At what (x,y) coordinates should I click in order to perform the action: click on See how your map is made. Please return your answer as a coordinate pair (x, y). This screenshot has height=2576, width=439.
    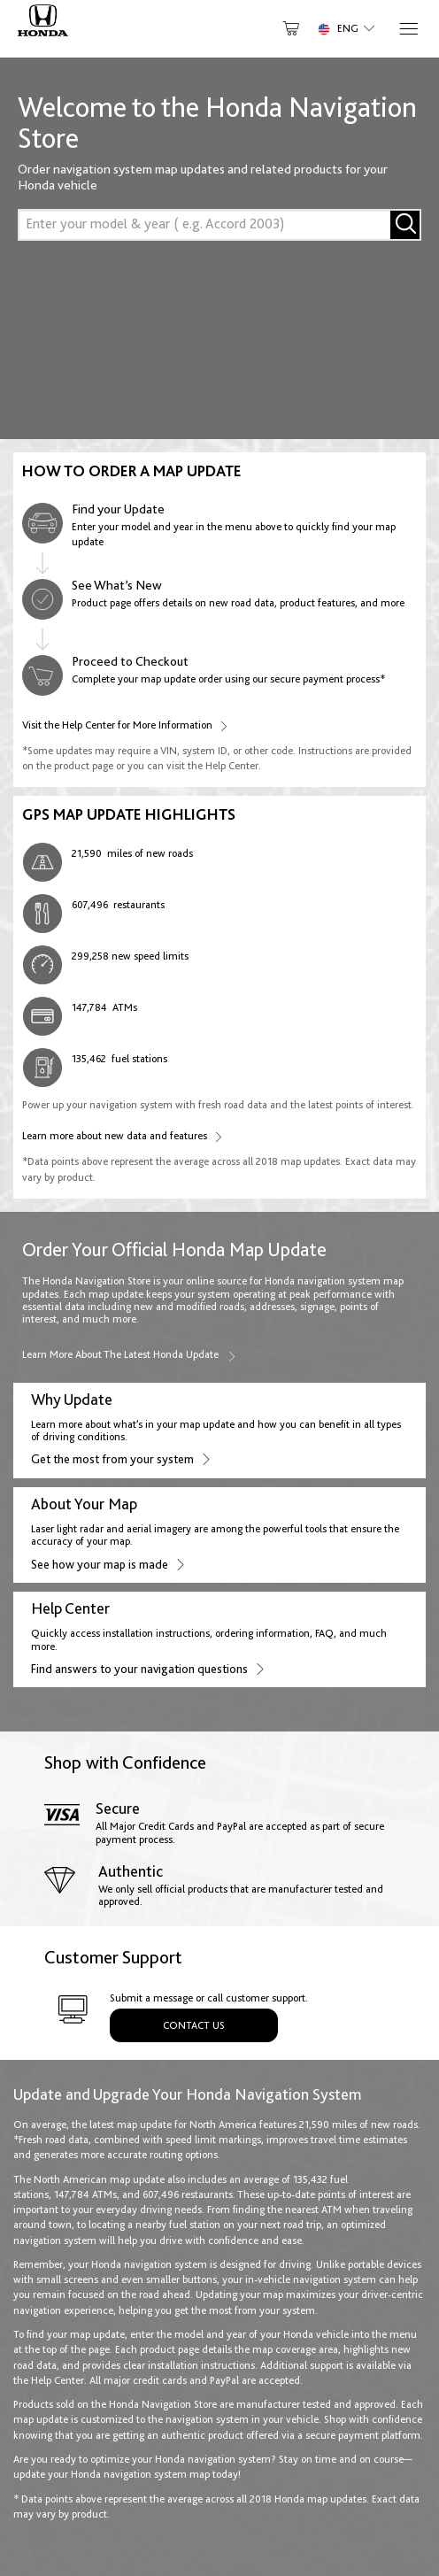
    Looking at the image, I should click on (107, 1563).